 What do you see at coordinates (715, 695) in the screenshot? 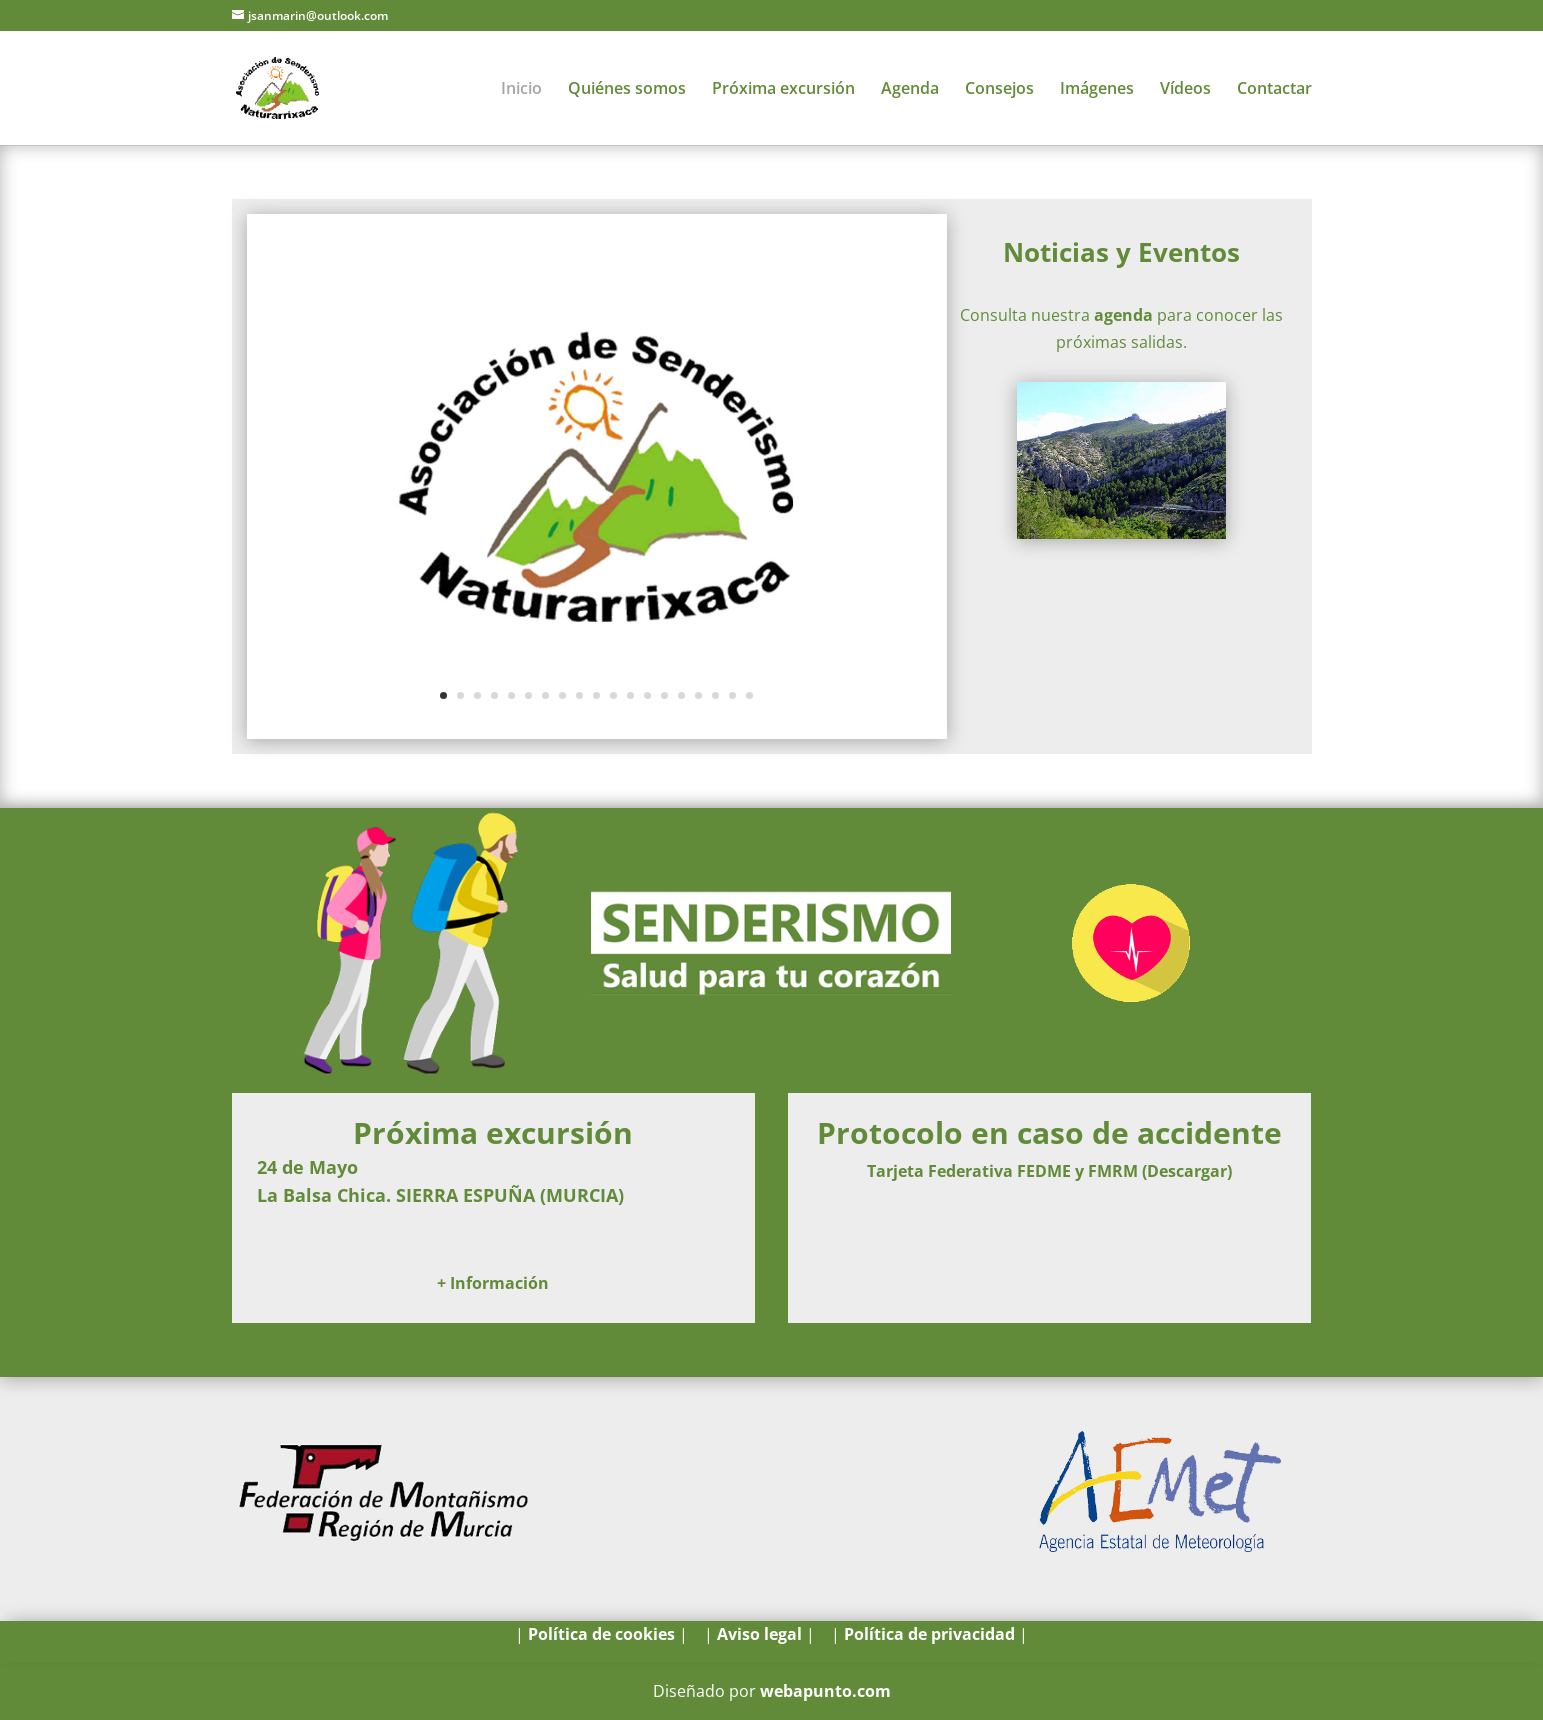
I see `17` at bounding box center [715, 695].